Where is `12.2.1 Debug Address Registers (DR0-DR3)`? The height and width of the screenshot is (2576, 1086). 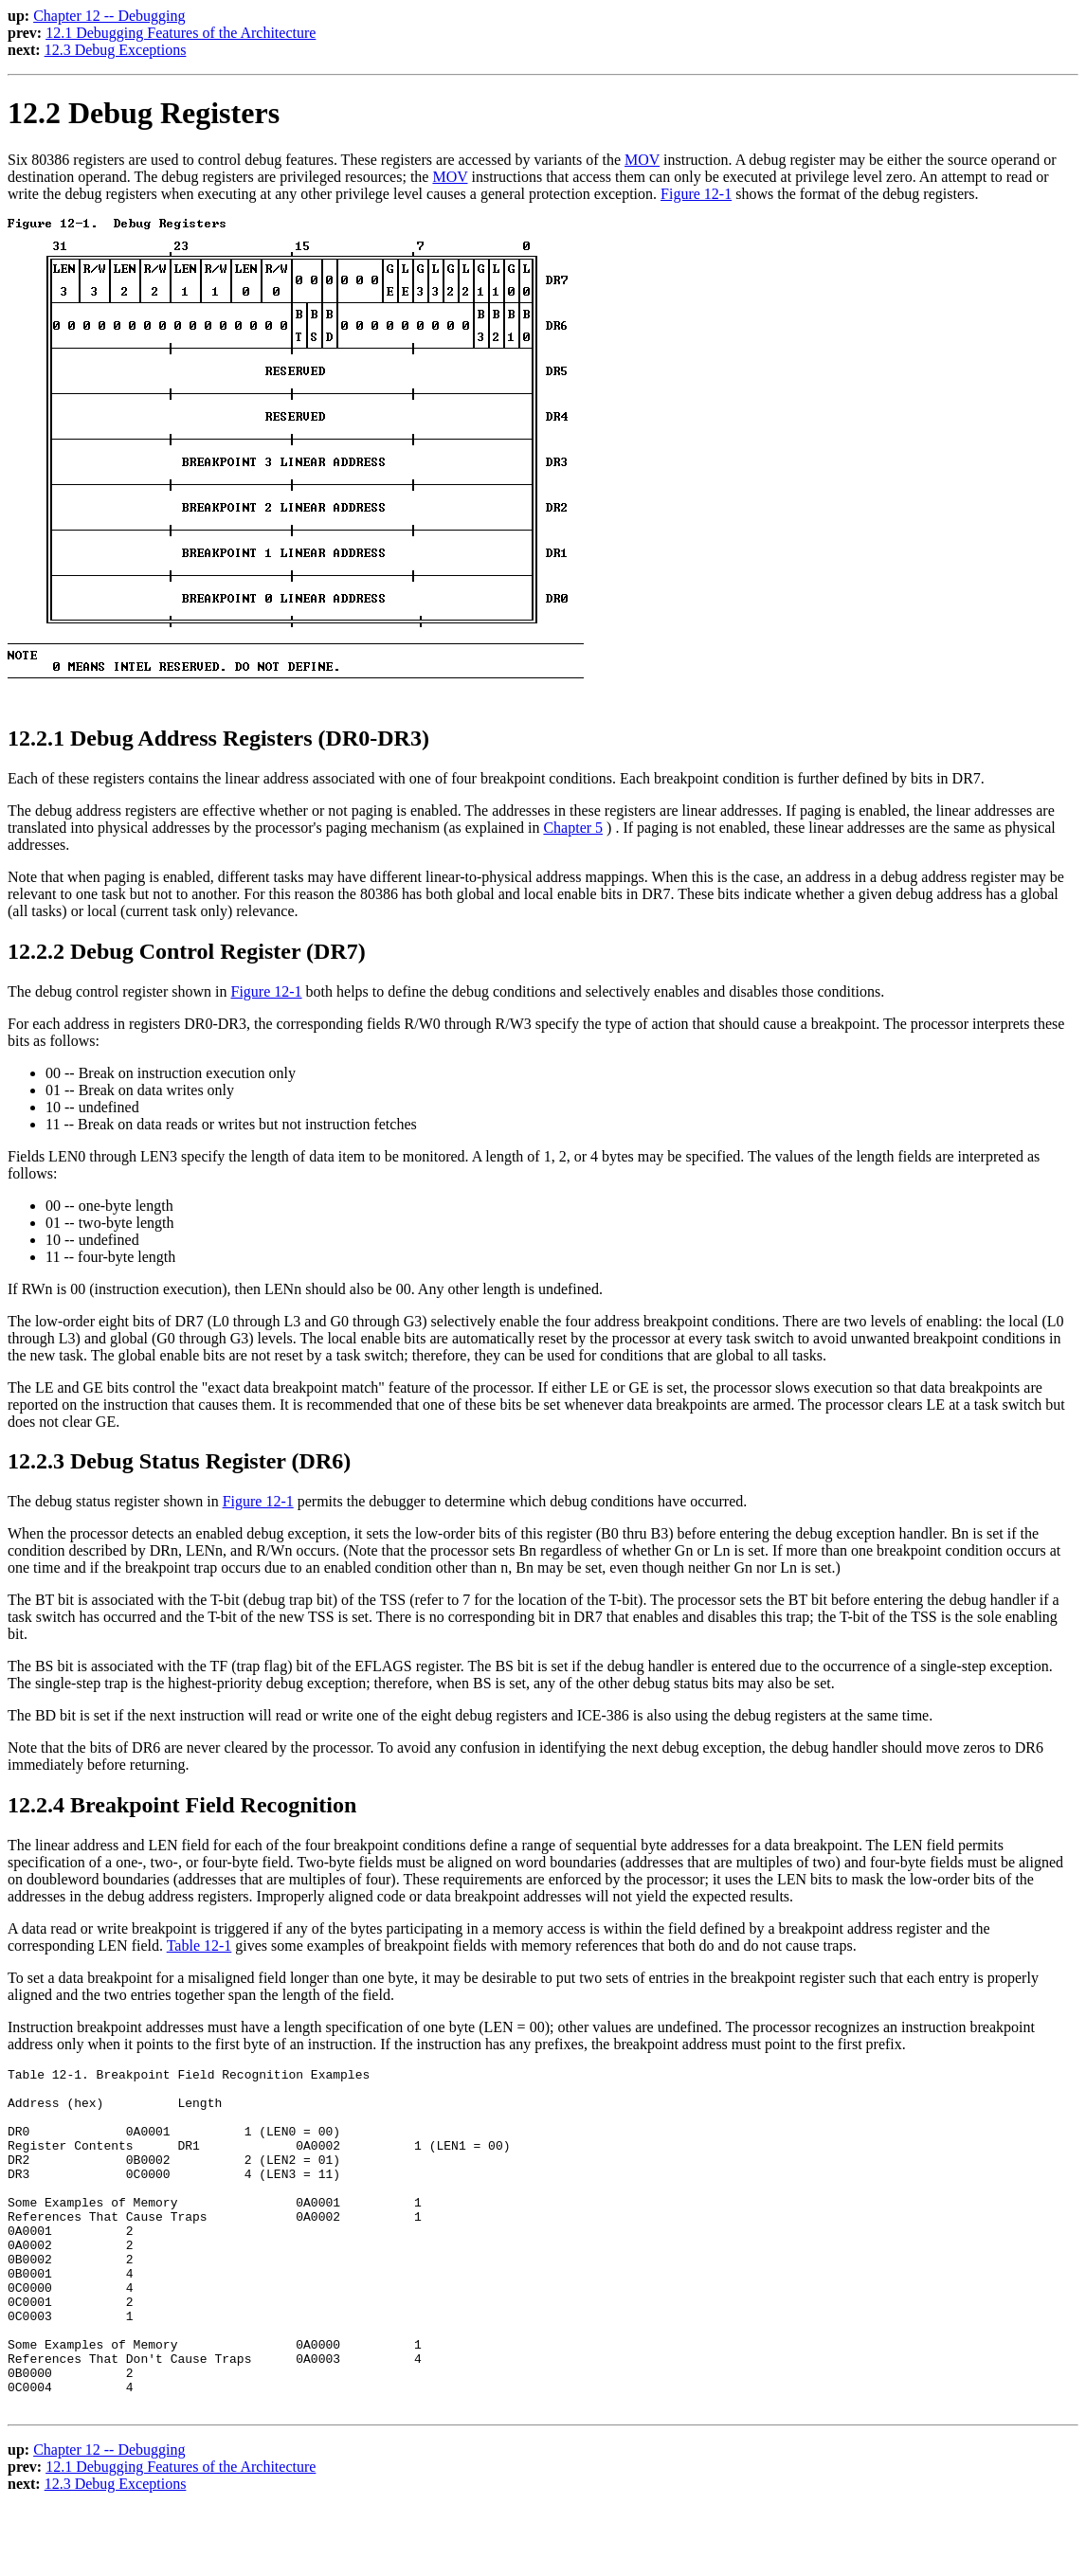
12.2.1 Debug Address Registers (DR0-DR3) is located at coordinates (218, 738).